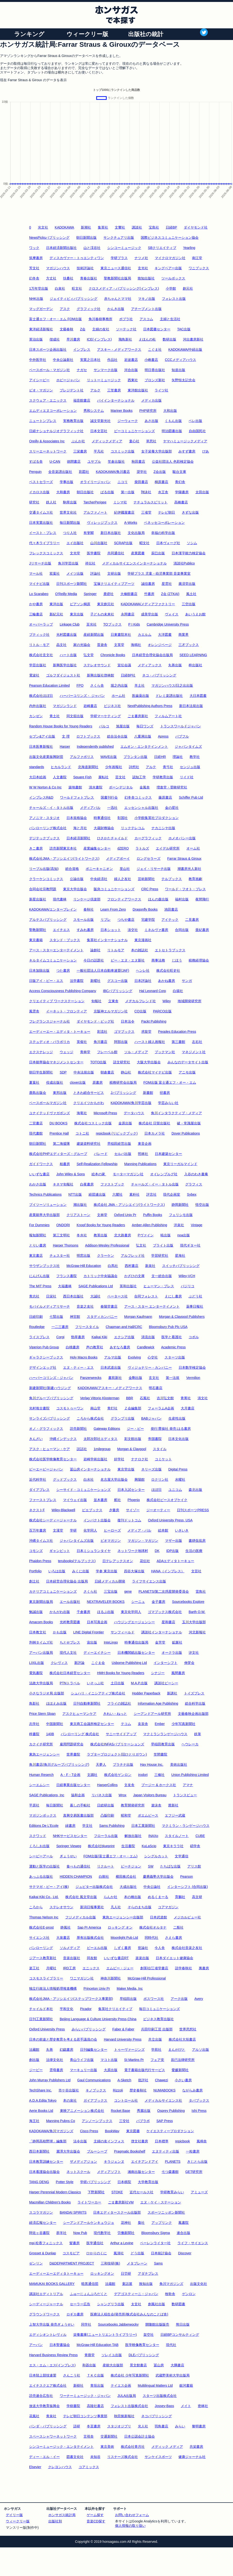  I want to click on 日刊スポーツPRESS, so click(193, 1510).